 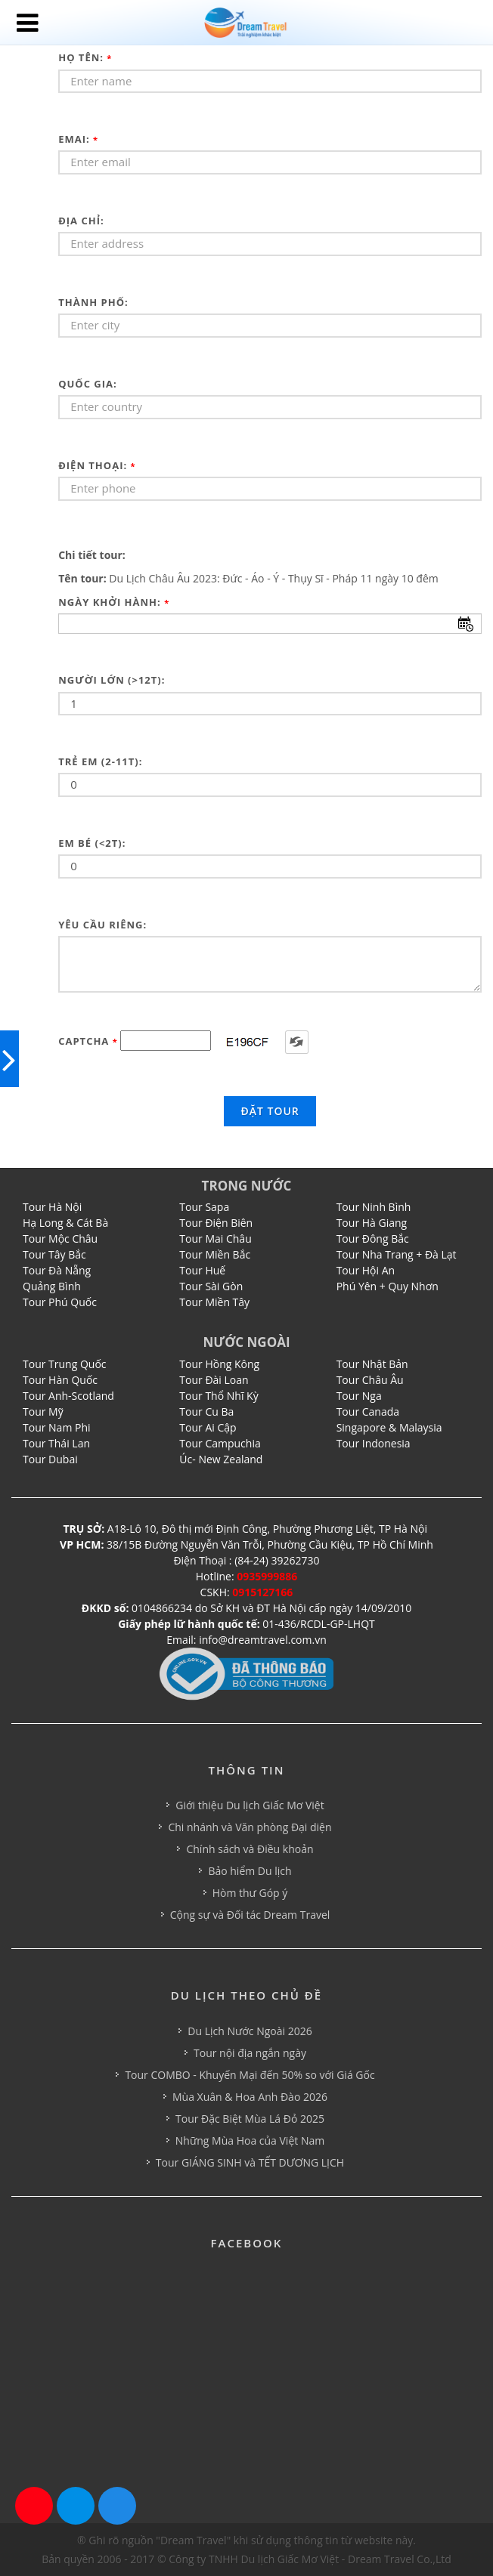 What do you see at coordinates (57, 1270) in the screenshot?
I see `Tour Đà Nẵng` at bounding box center [57, 1270].